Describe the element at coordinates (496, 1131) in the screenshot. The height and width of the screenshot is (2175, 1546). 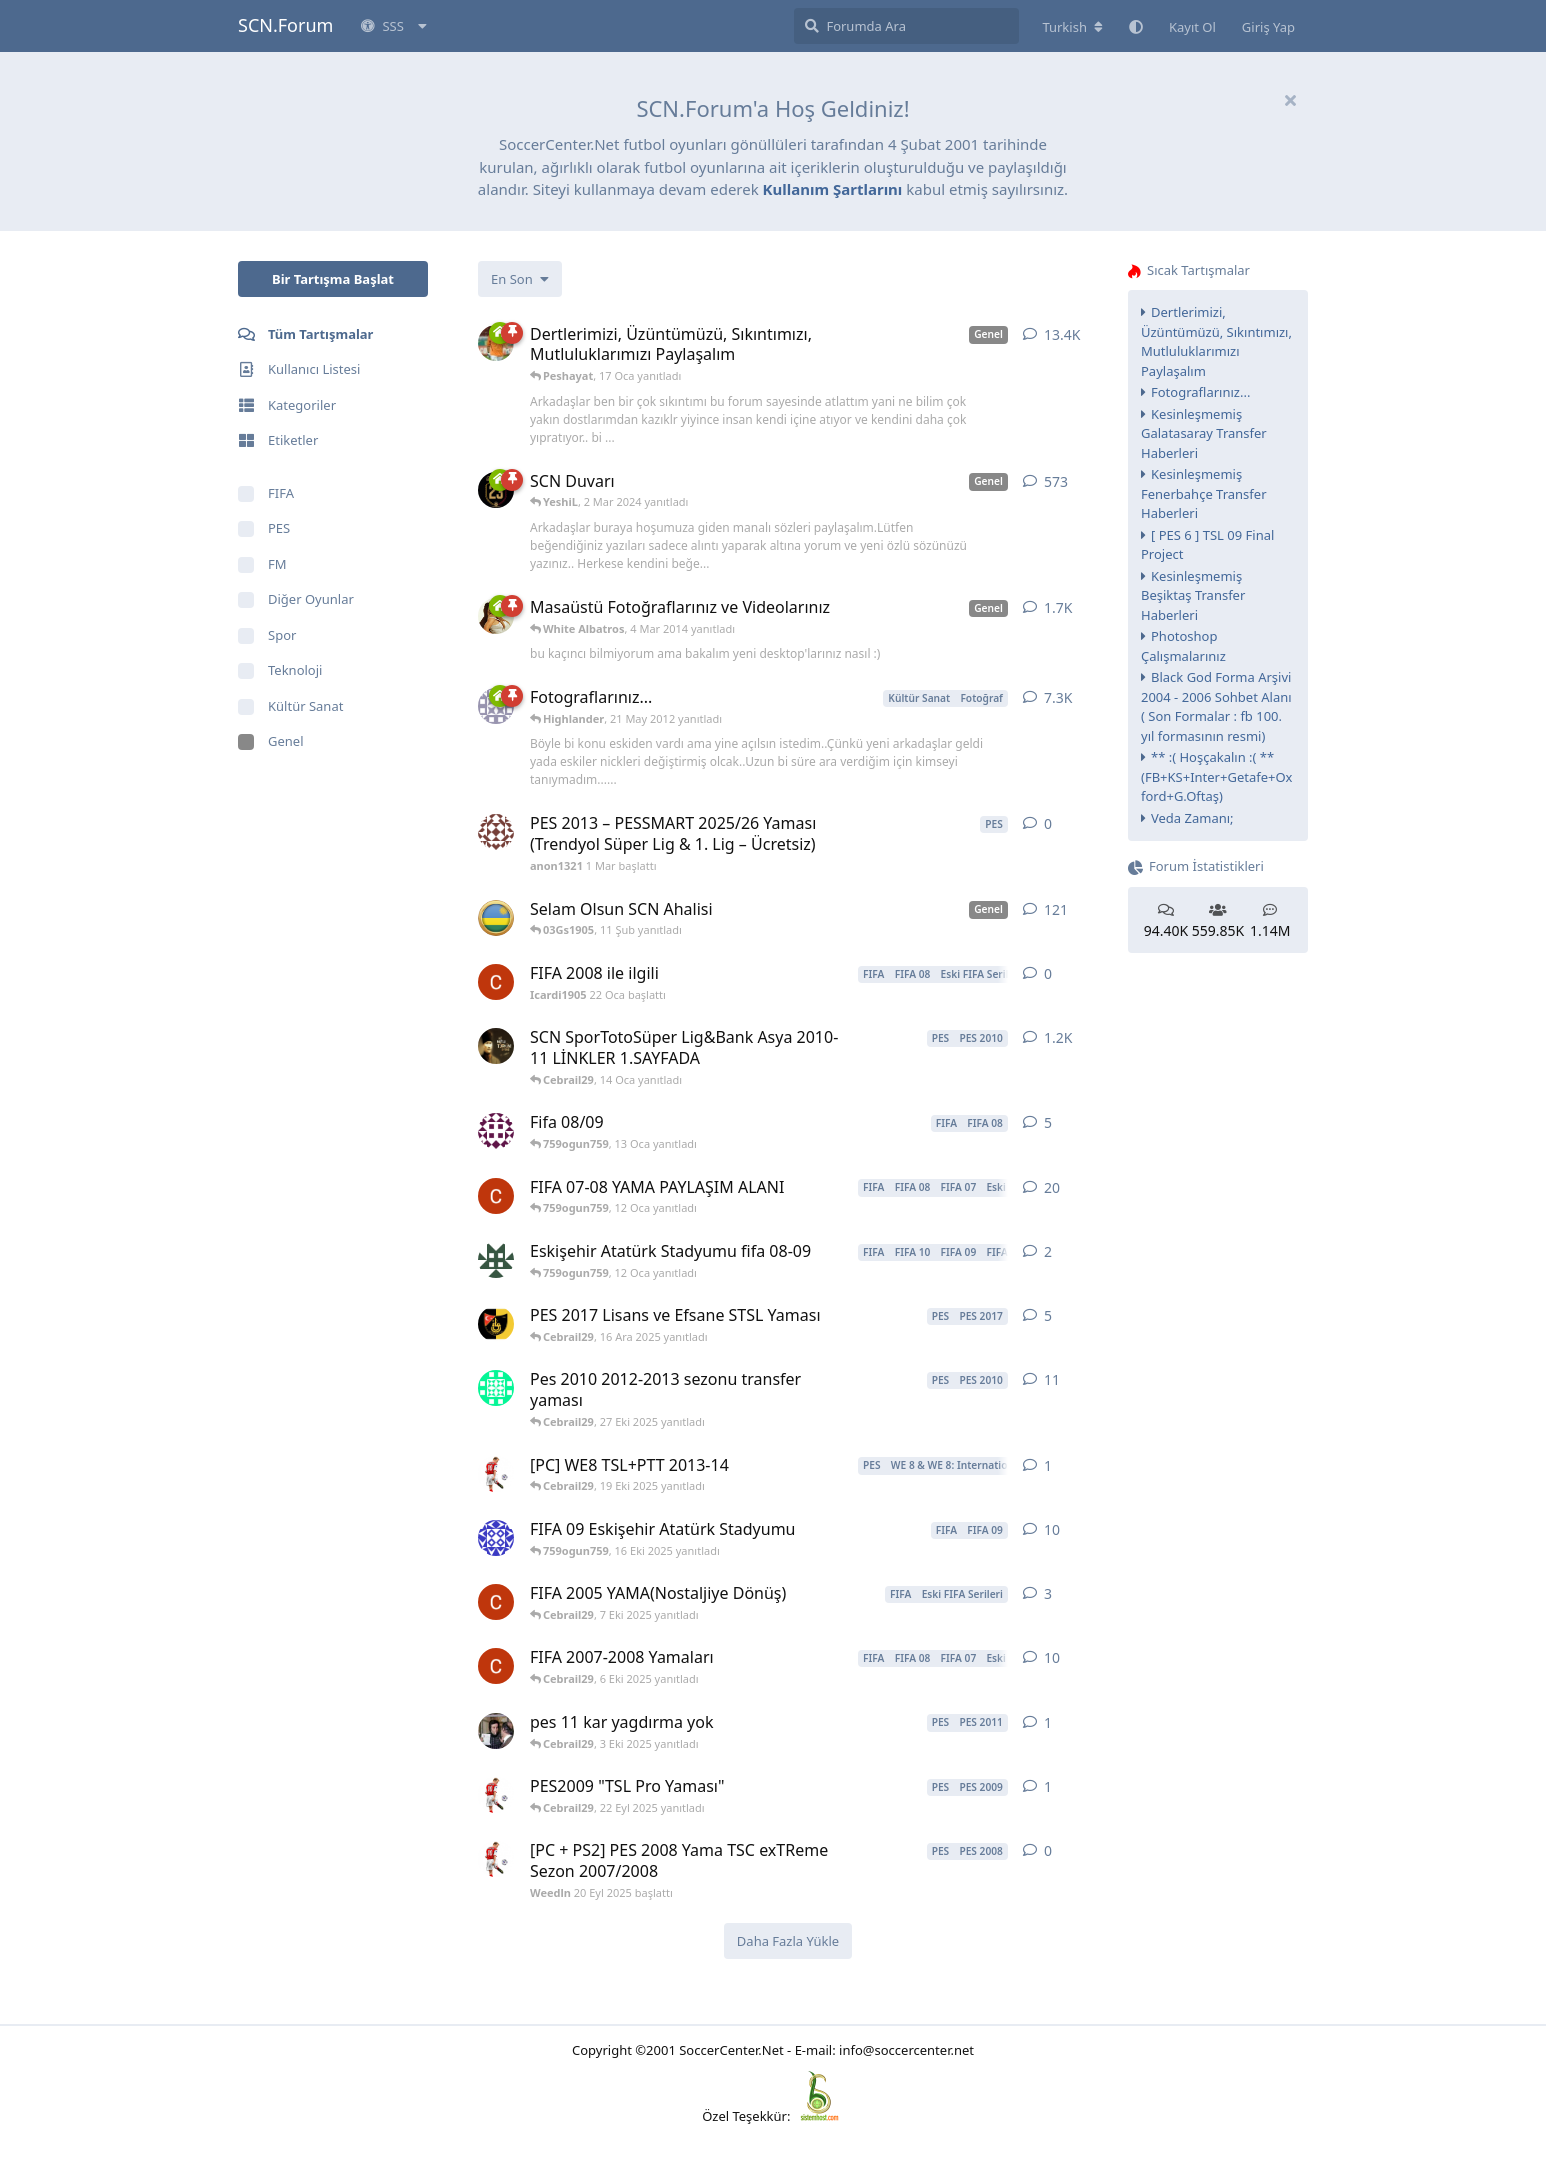
I see `[kara_kartal_holosko 16 Eyl 2009 başlattı]` at that location.